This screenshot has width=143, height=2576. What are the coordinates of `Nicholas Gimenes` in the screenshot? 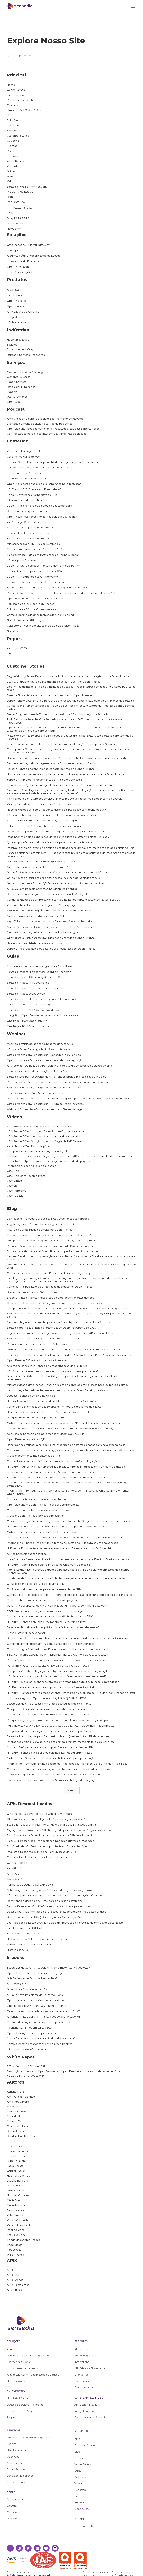 It's located at (18, 2195).